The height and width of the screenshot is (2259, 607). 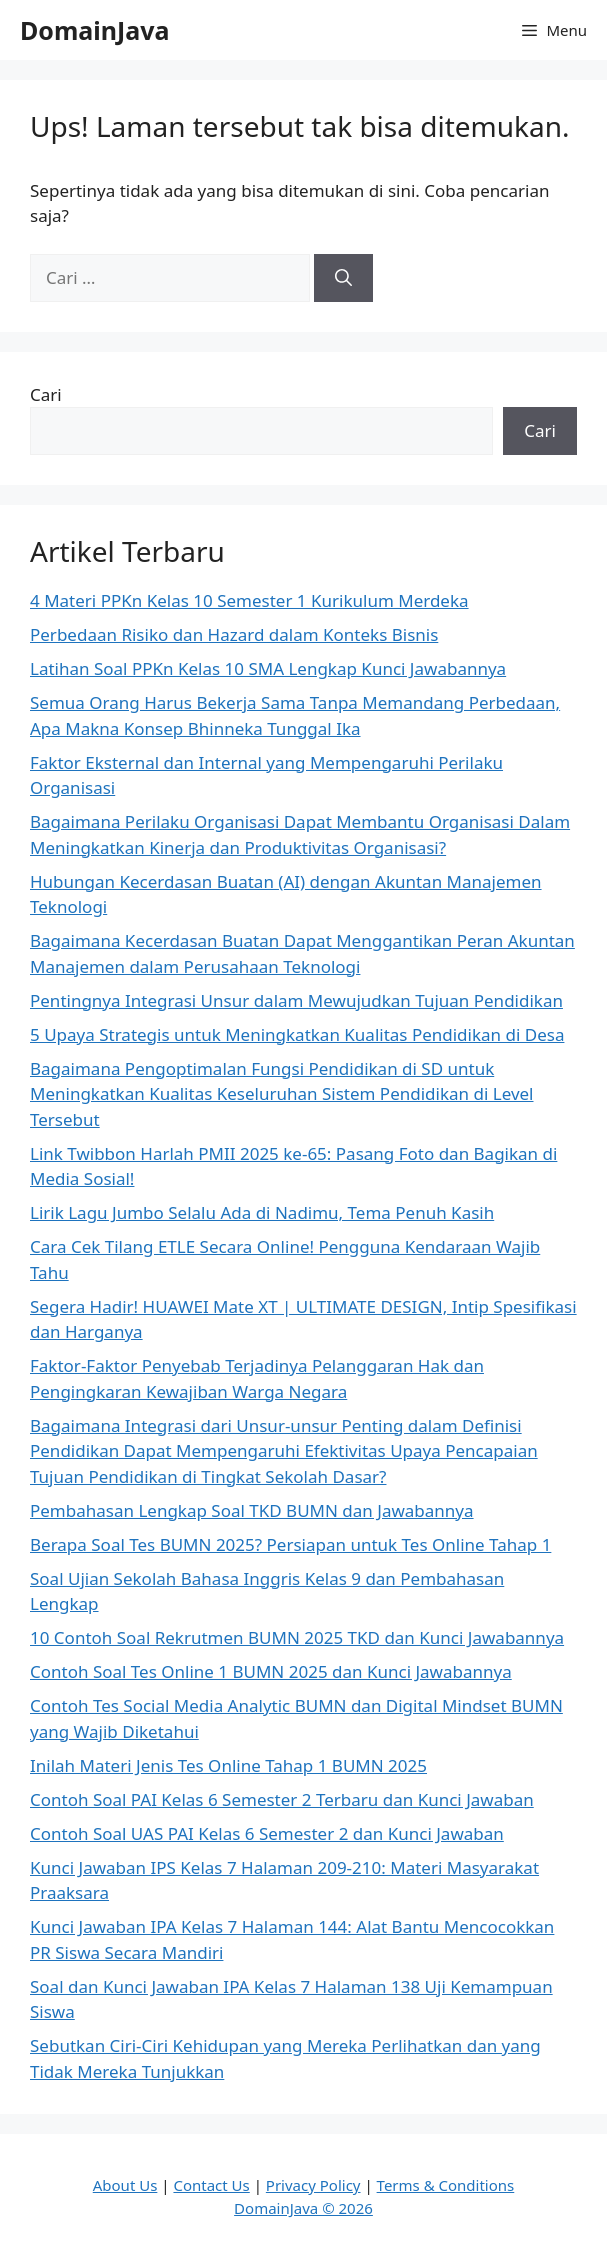 What do you see at coordinates (297, 1034) in the screenshot?
I see `5 Upaya Strategis untuk Meningkatkan Kualitas Pendidikan di Desa` at bounding box center [297, 1034].